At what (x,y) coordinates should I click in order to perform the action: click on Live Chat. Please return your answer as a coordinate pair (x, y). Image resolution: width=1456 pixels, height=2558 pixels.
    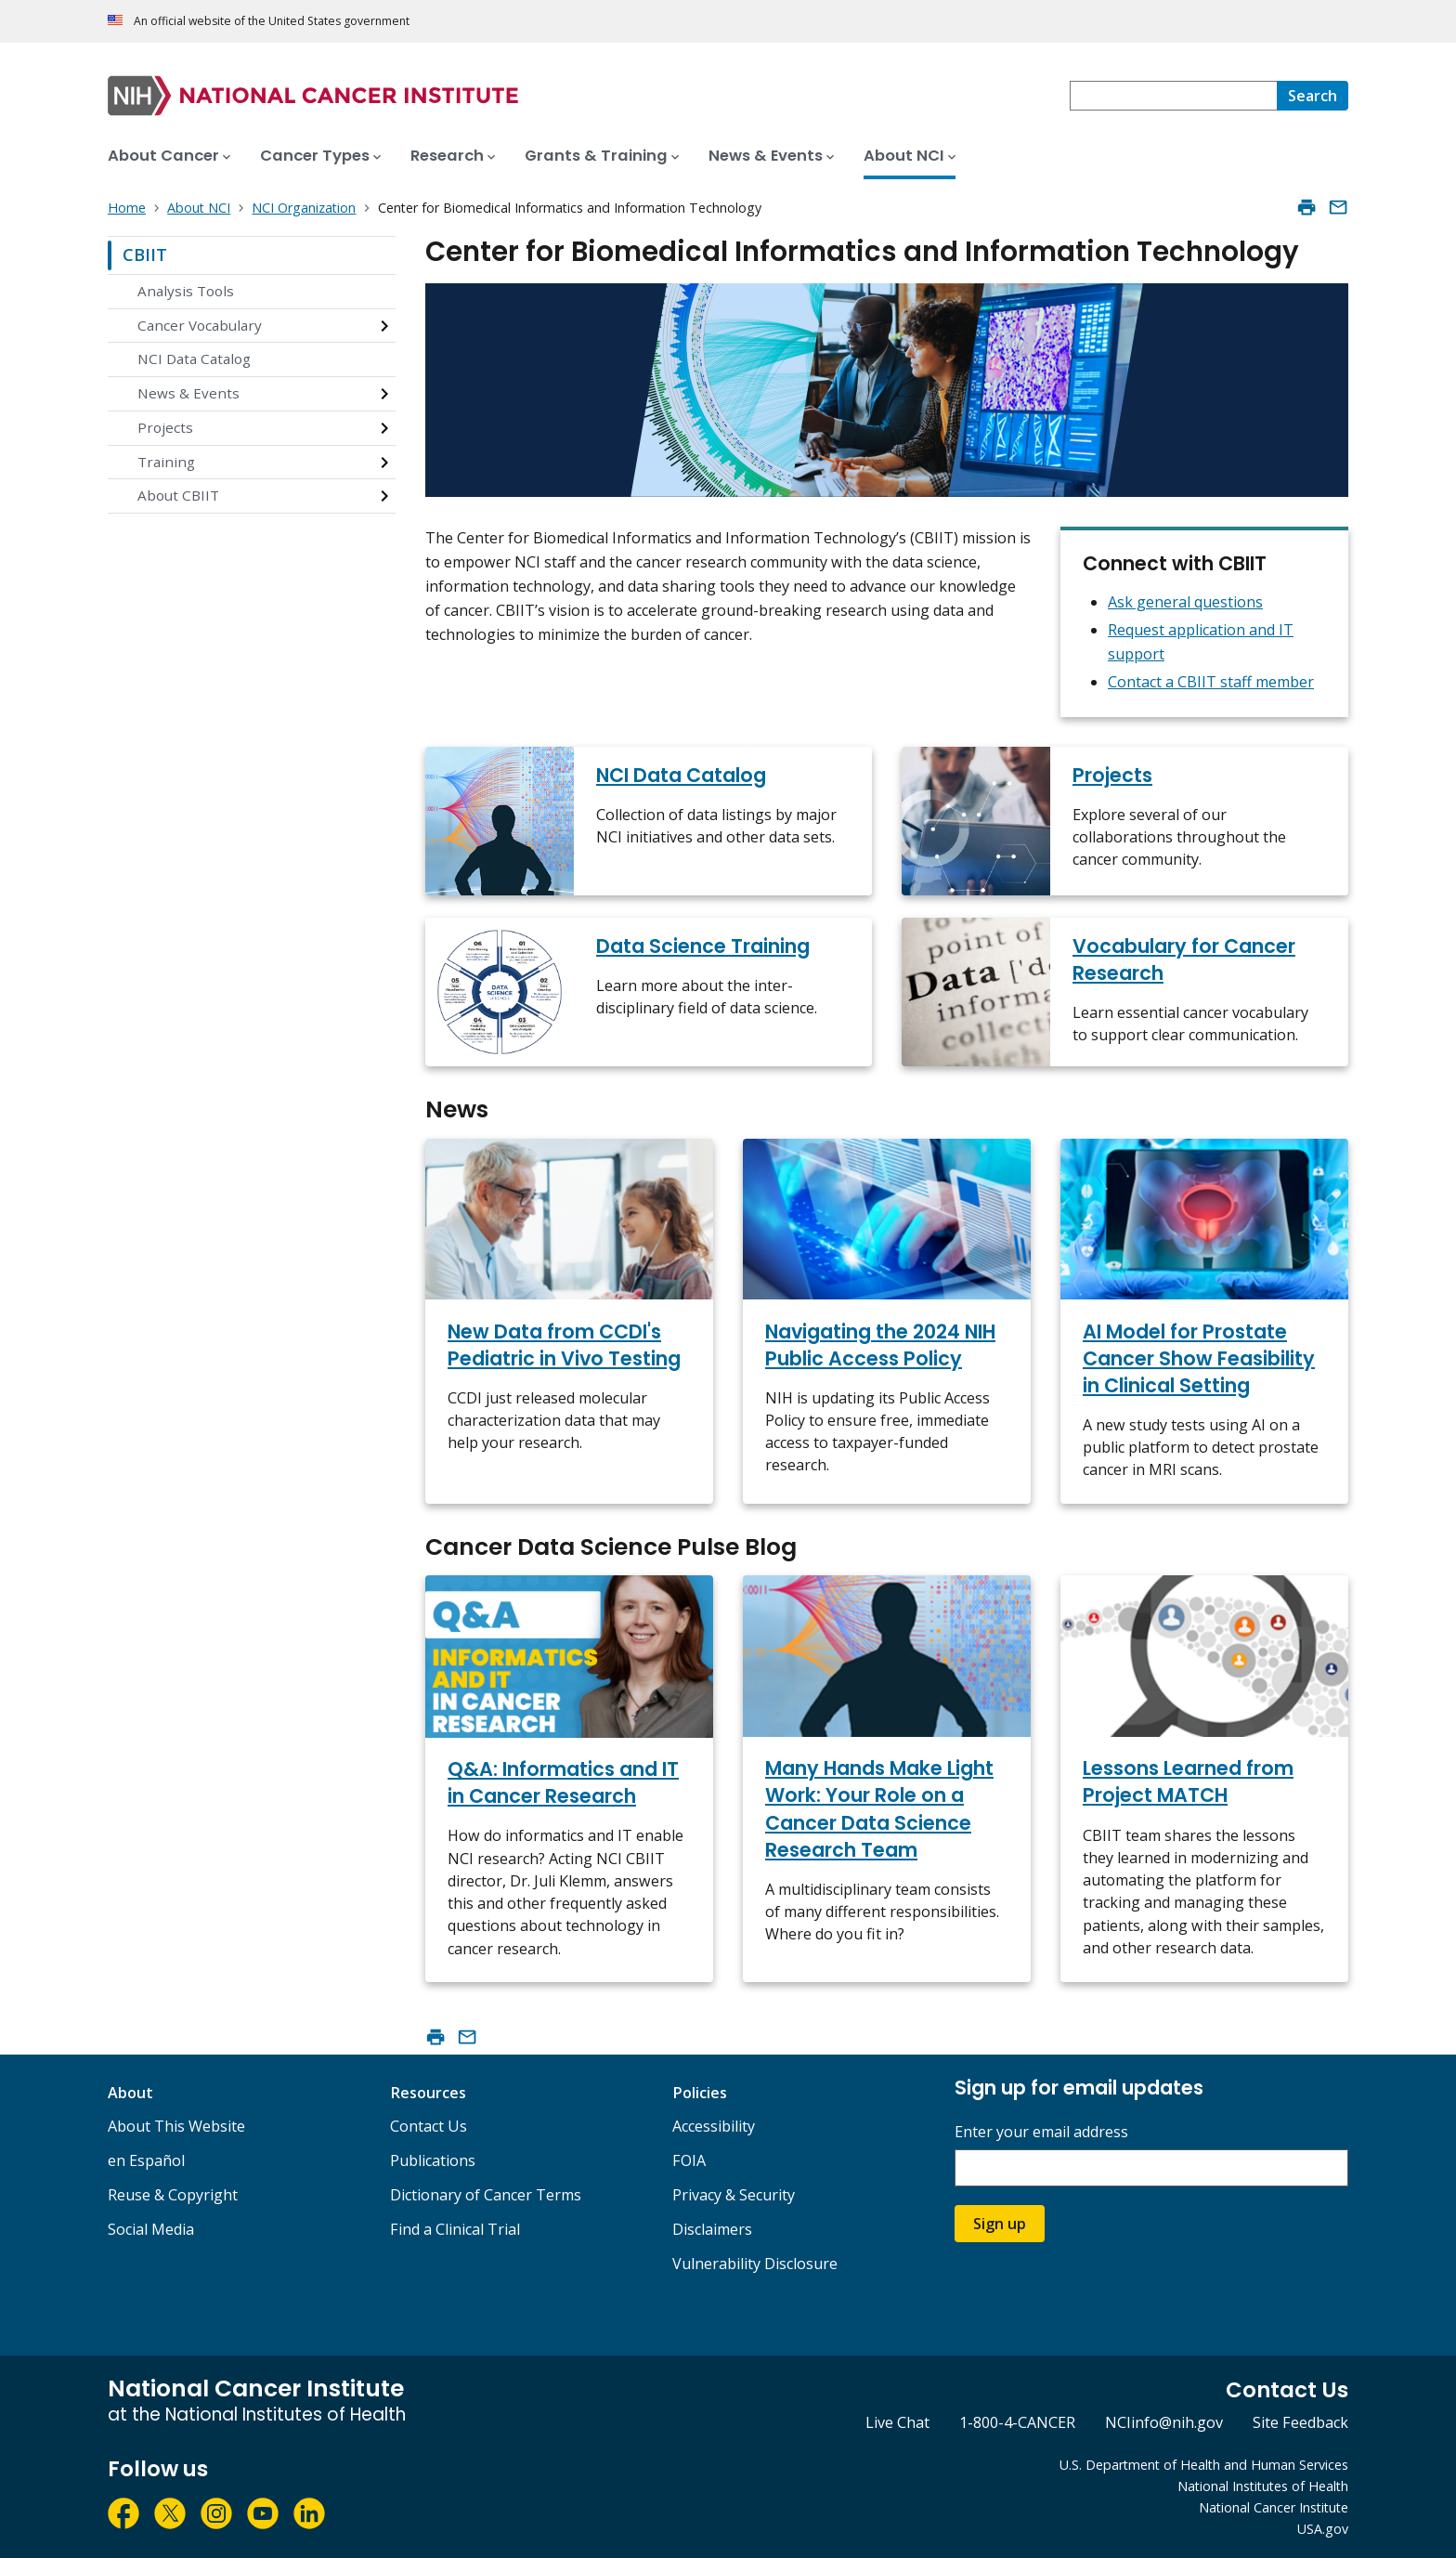
    Looking at the image, I should click on (897, 2422).